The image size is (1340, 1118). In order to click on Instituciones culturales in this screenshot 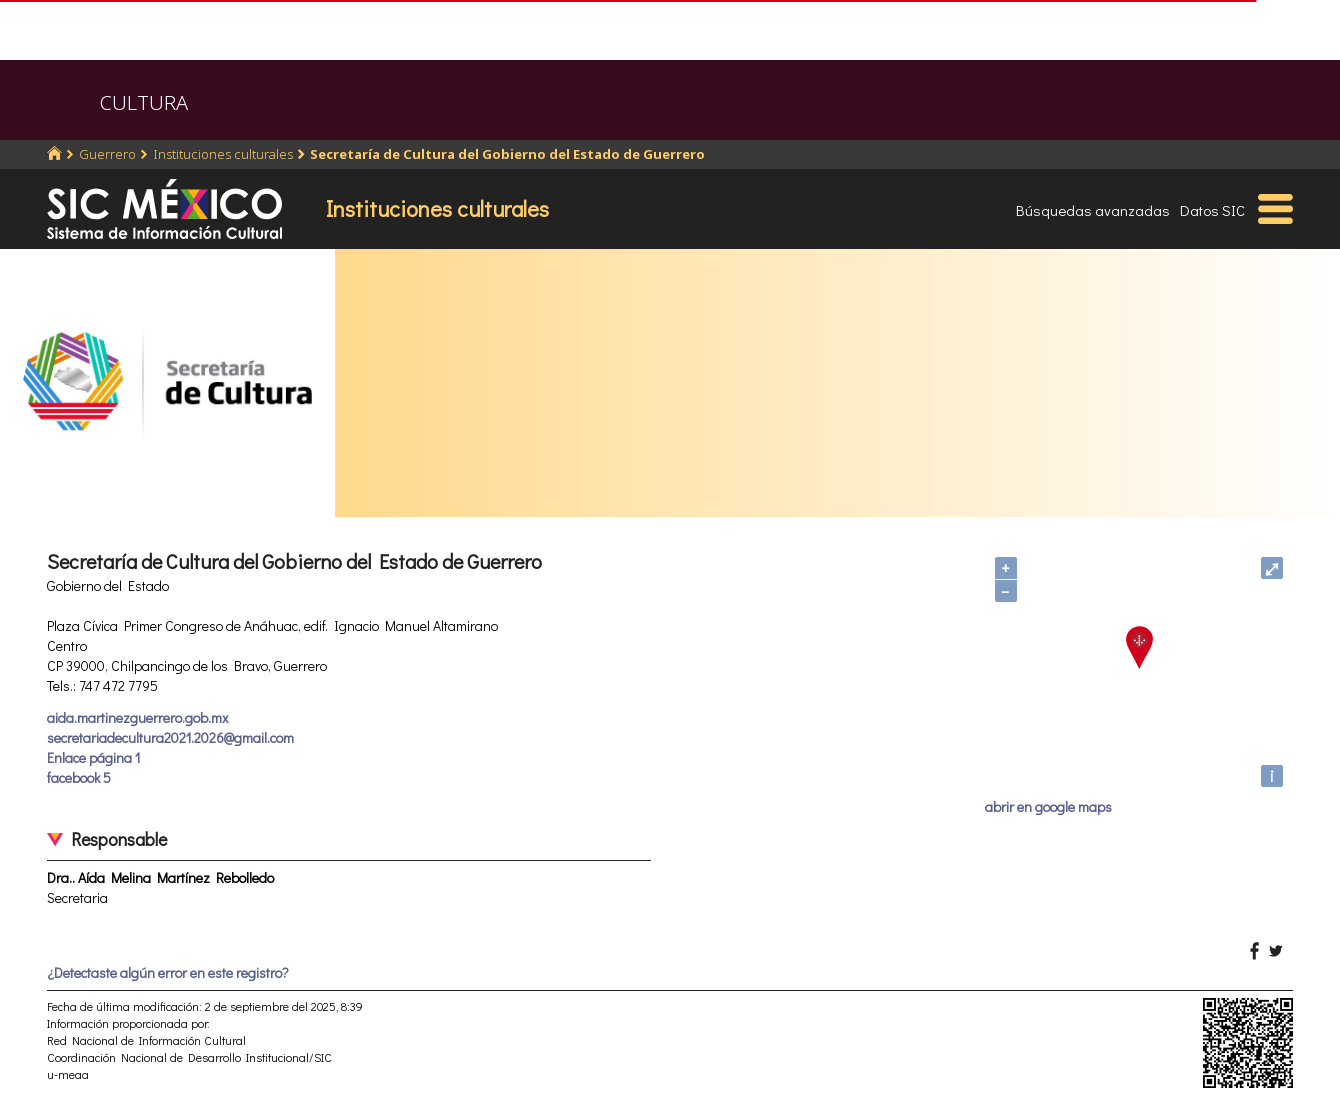, I will do `click(223, 154)`.